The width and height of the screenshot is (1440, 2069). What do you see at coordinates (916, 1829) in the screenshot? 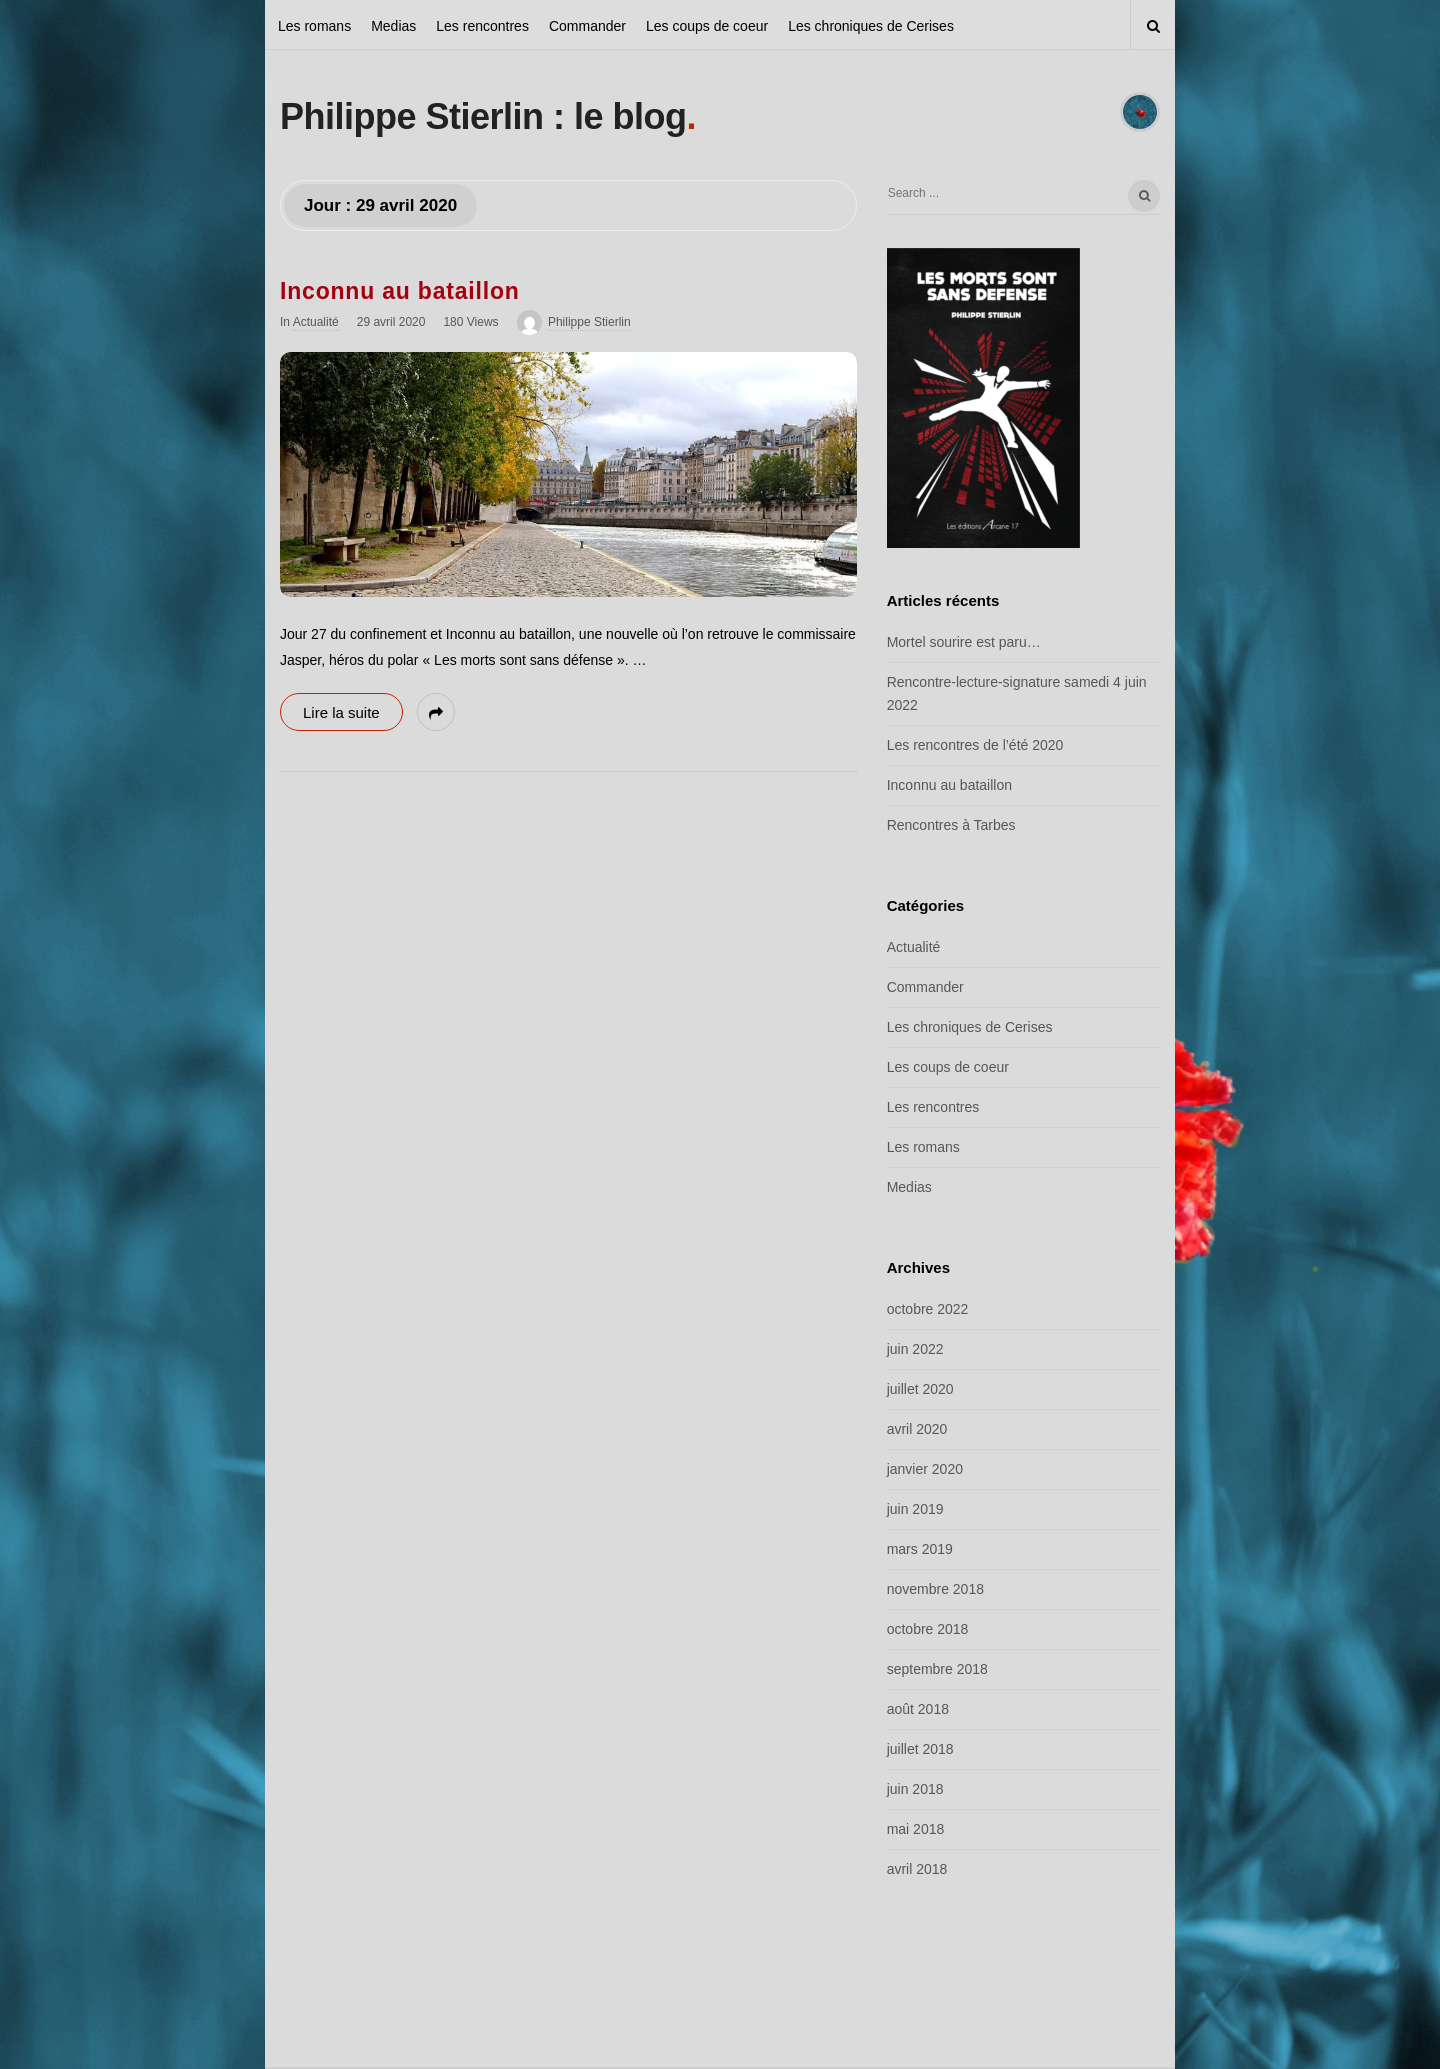
I see `mai 2018` at bounding box center [916, 1829].